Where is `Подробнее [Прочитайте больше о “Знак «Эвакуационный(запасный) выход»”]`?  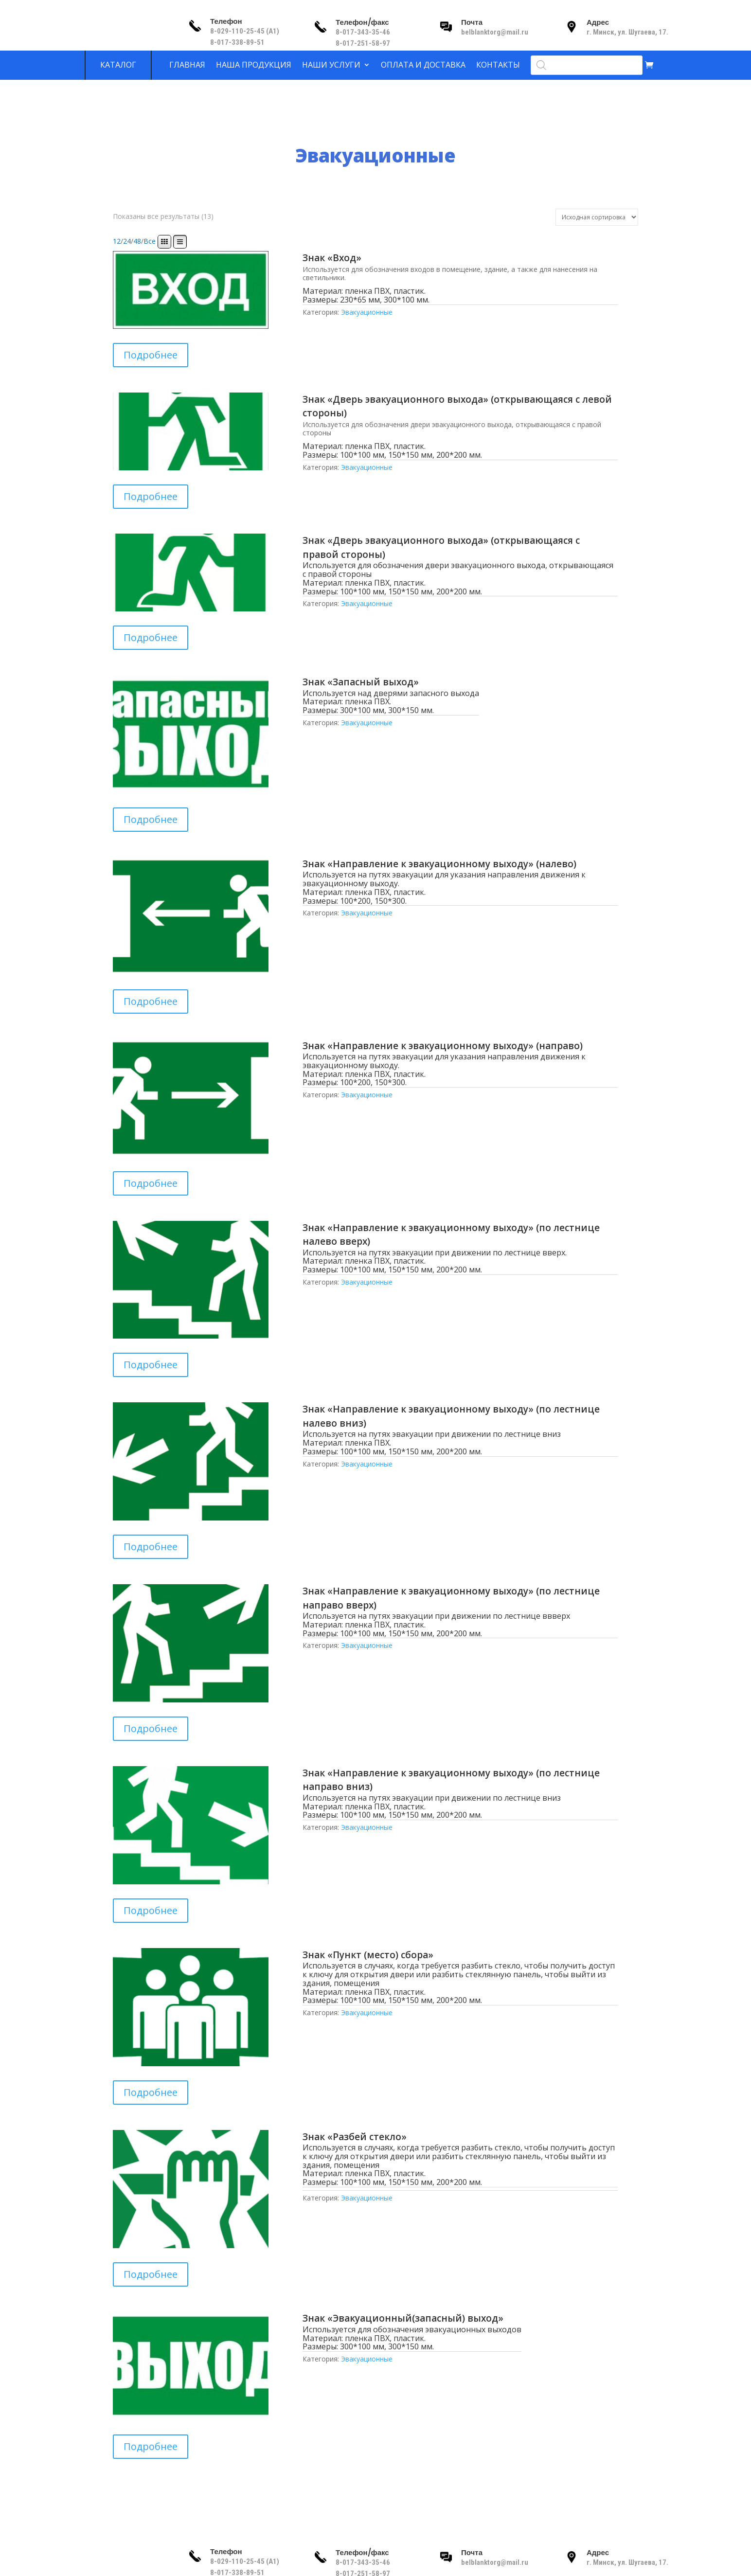
Подробнее [Прочитайте больше о “Знак «Эвакуационный(запасный) выход»”] is located at coordinates (151, 2446).